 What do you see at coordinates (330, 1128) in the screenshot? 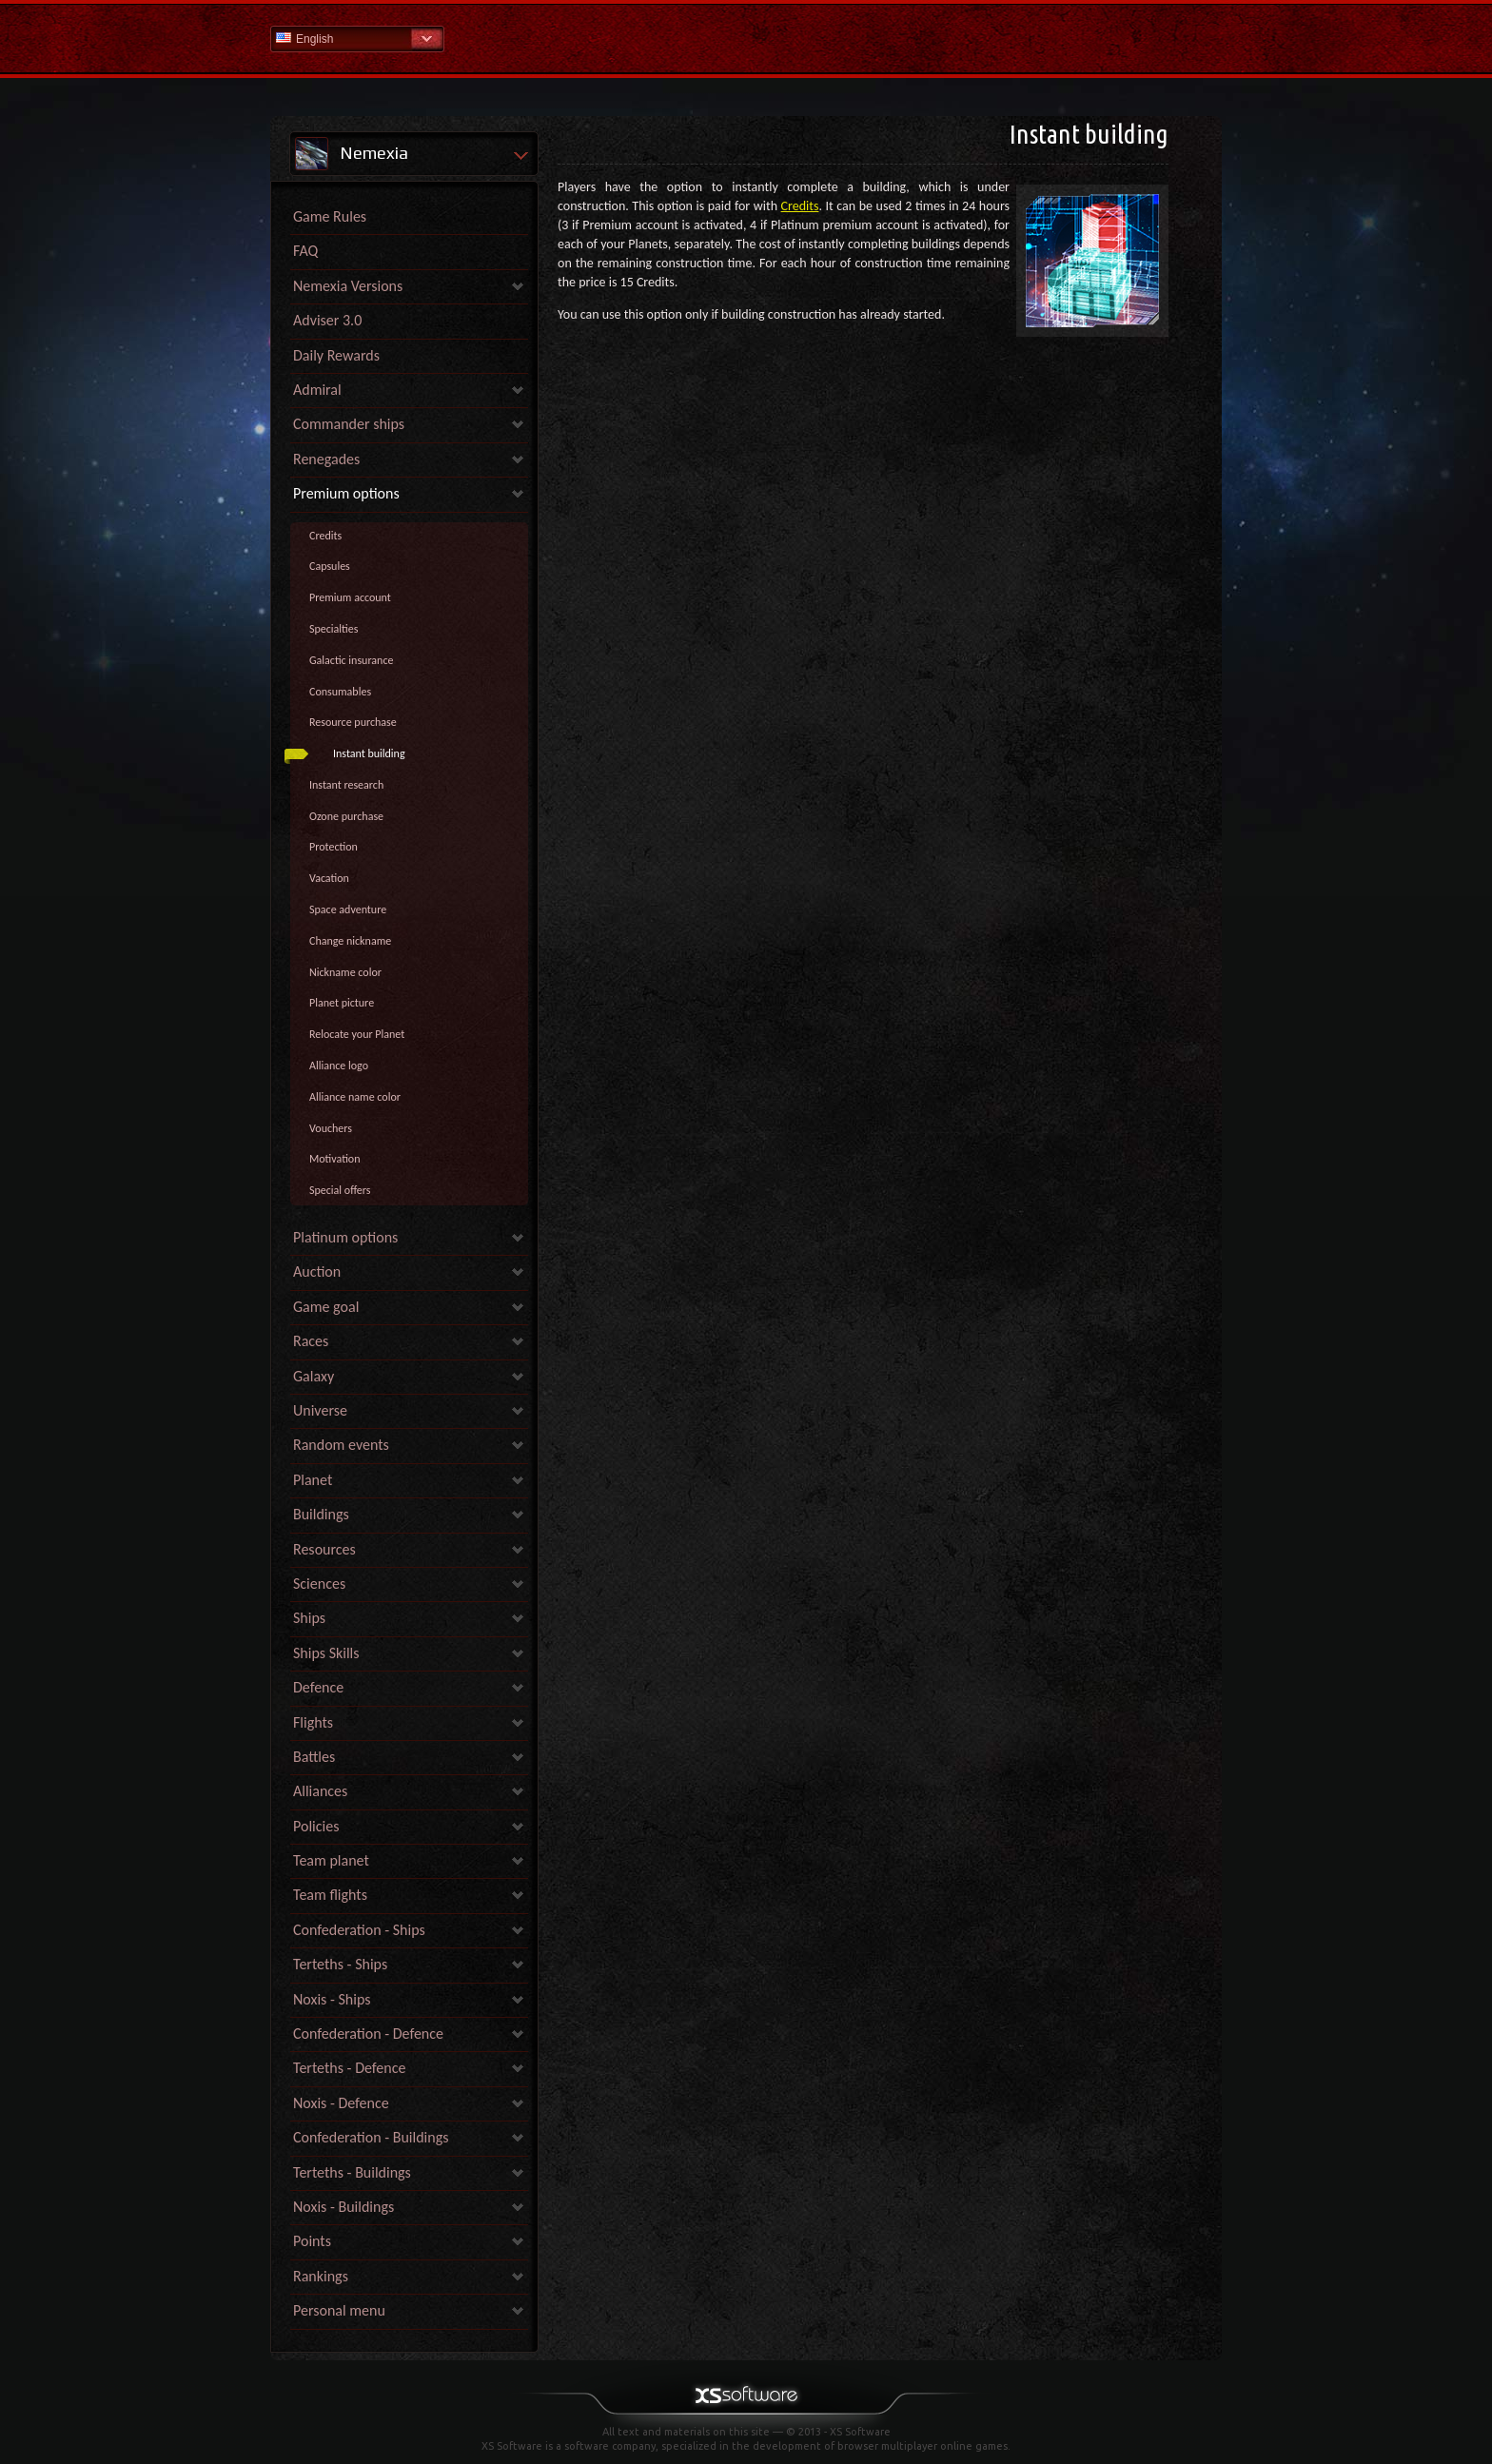
I see `Vouchers` at bounding box center [330, 1128].